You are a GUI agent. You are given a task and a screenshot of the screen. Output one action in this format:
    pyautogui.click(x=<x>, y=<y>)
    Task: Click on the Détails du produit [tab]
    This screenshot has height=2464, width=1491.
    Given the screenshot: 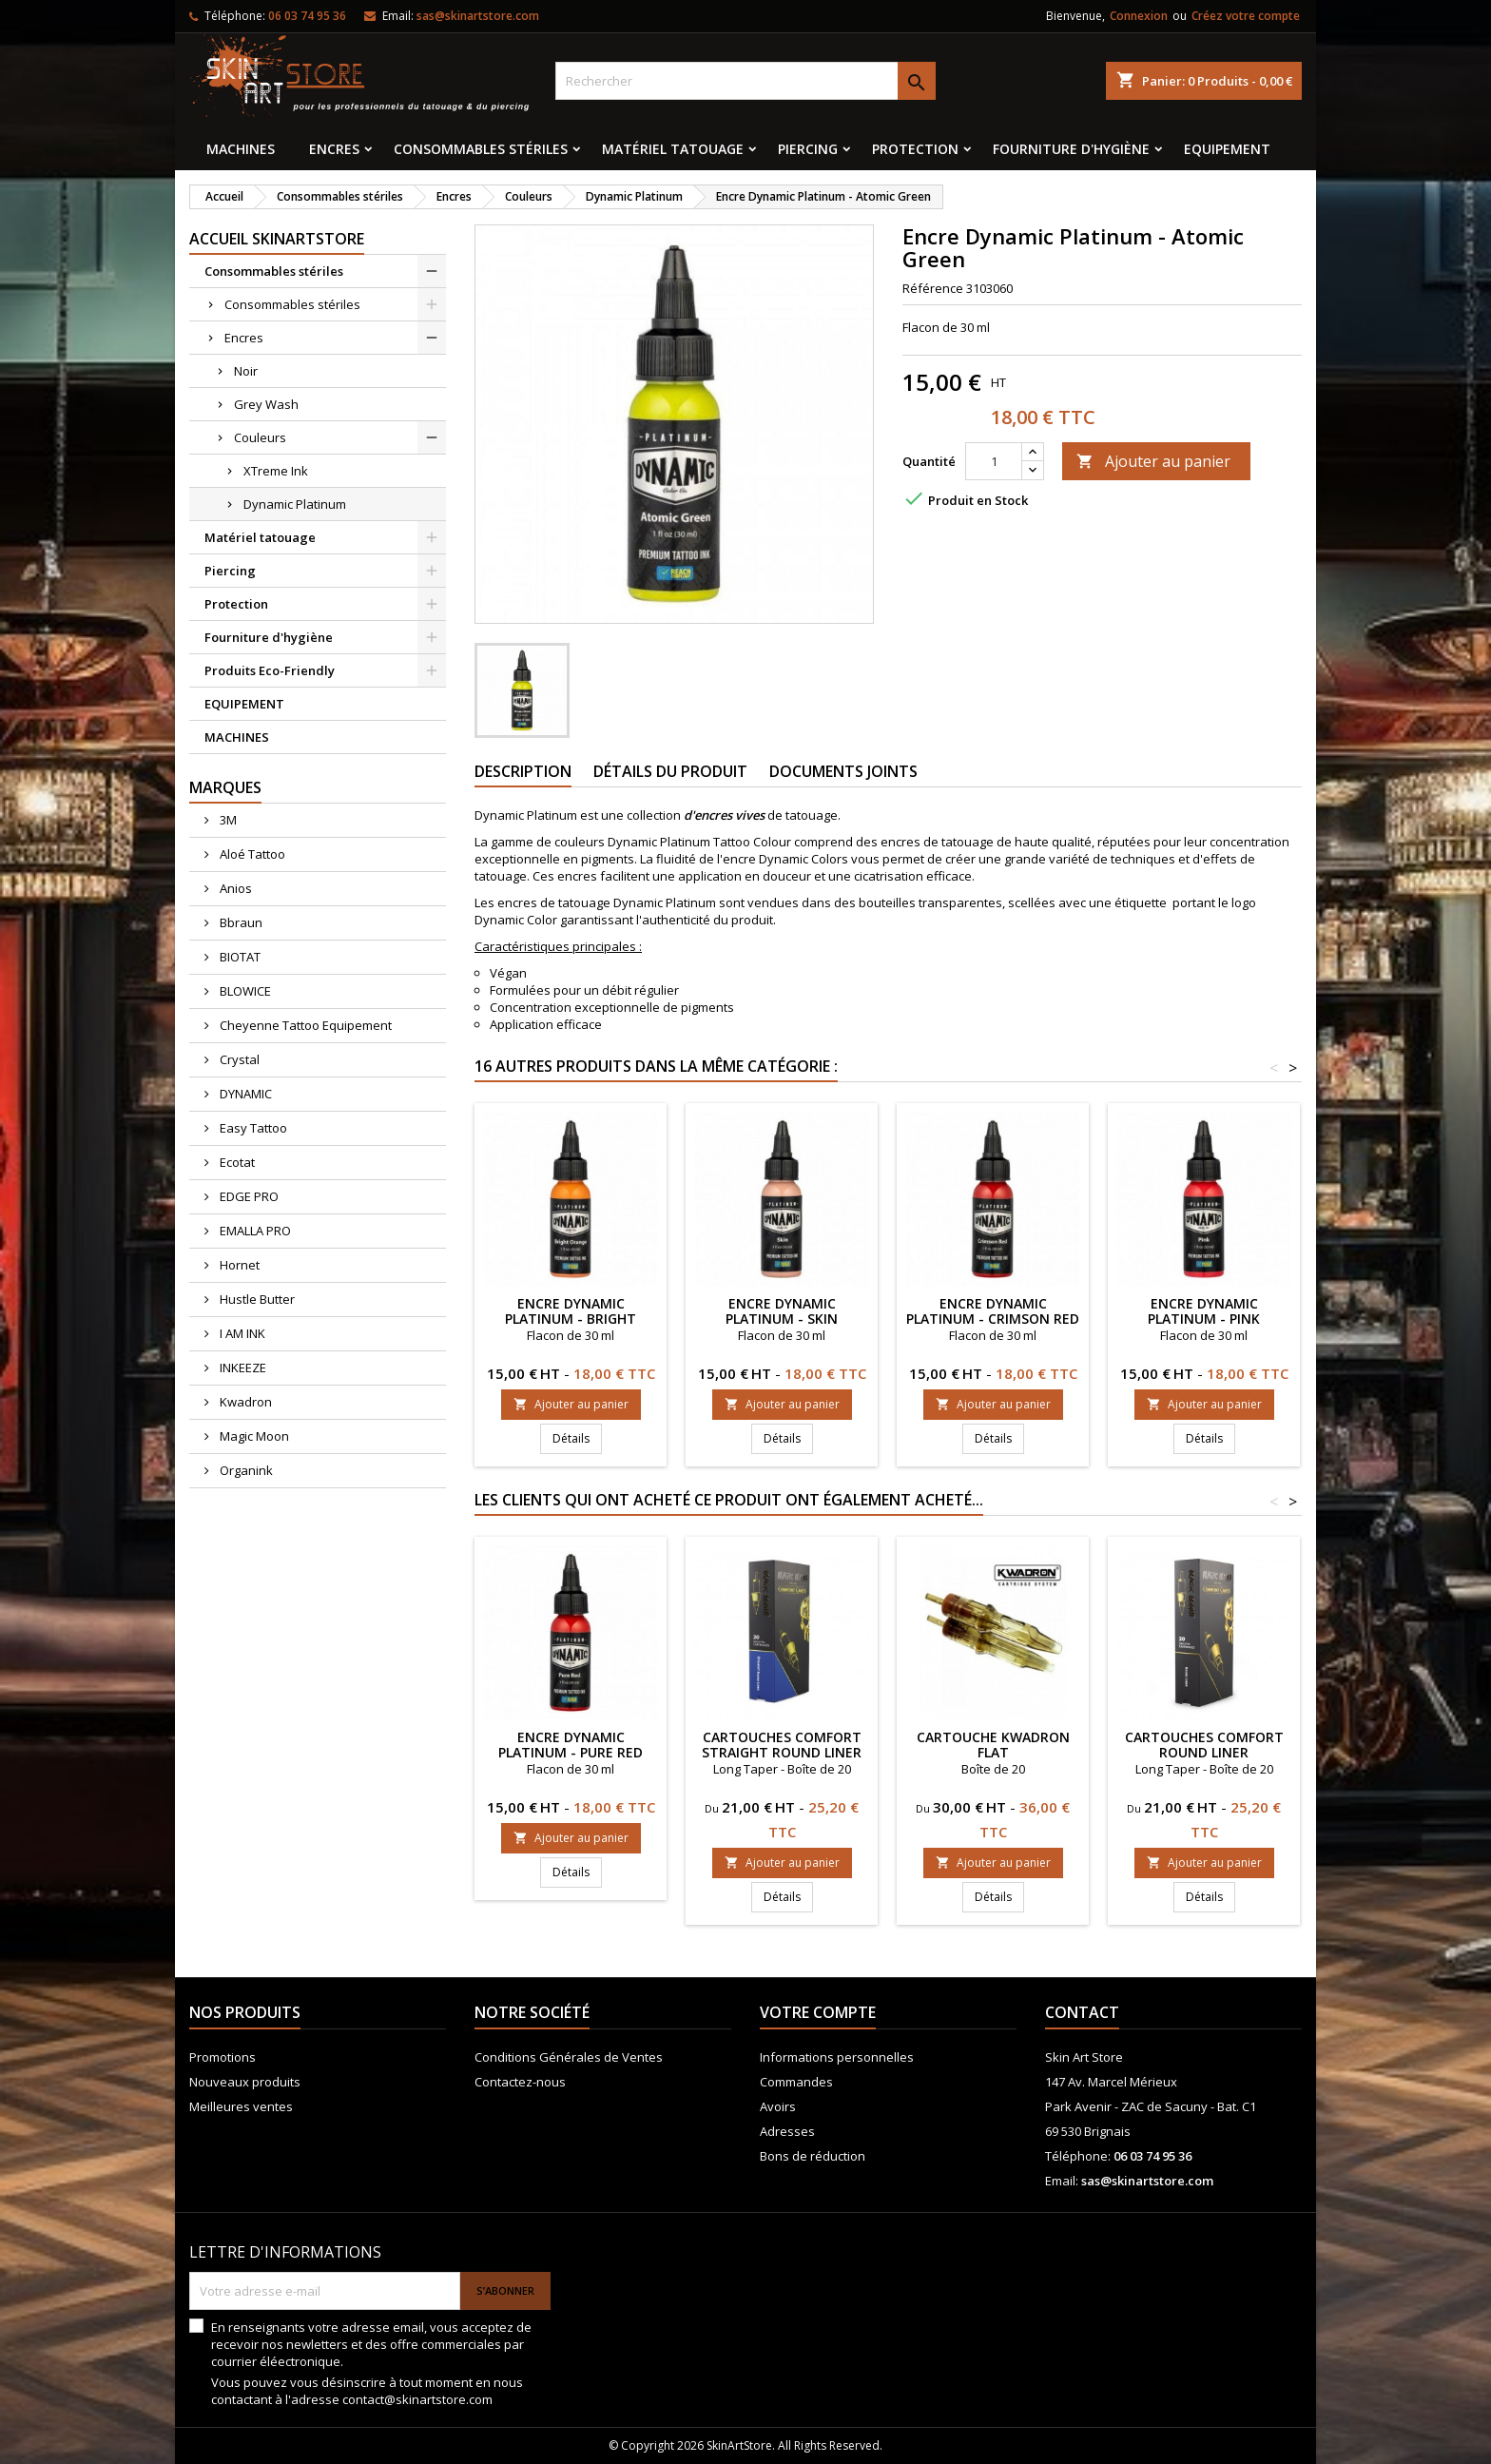 What is the action you would take?
    pyautogui.click(x=670, y=771)
    